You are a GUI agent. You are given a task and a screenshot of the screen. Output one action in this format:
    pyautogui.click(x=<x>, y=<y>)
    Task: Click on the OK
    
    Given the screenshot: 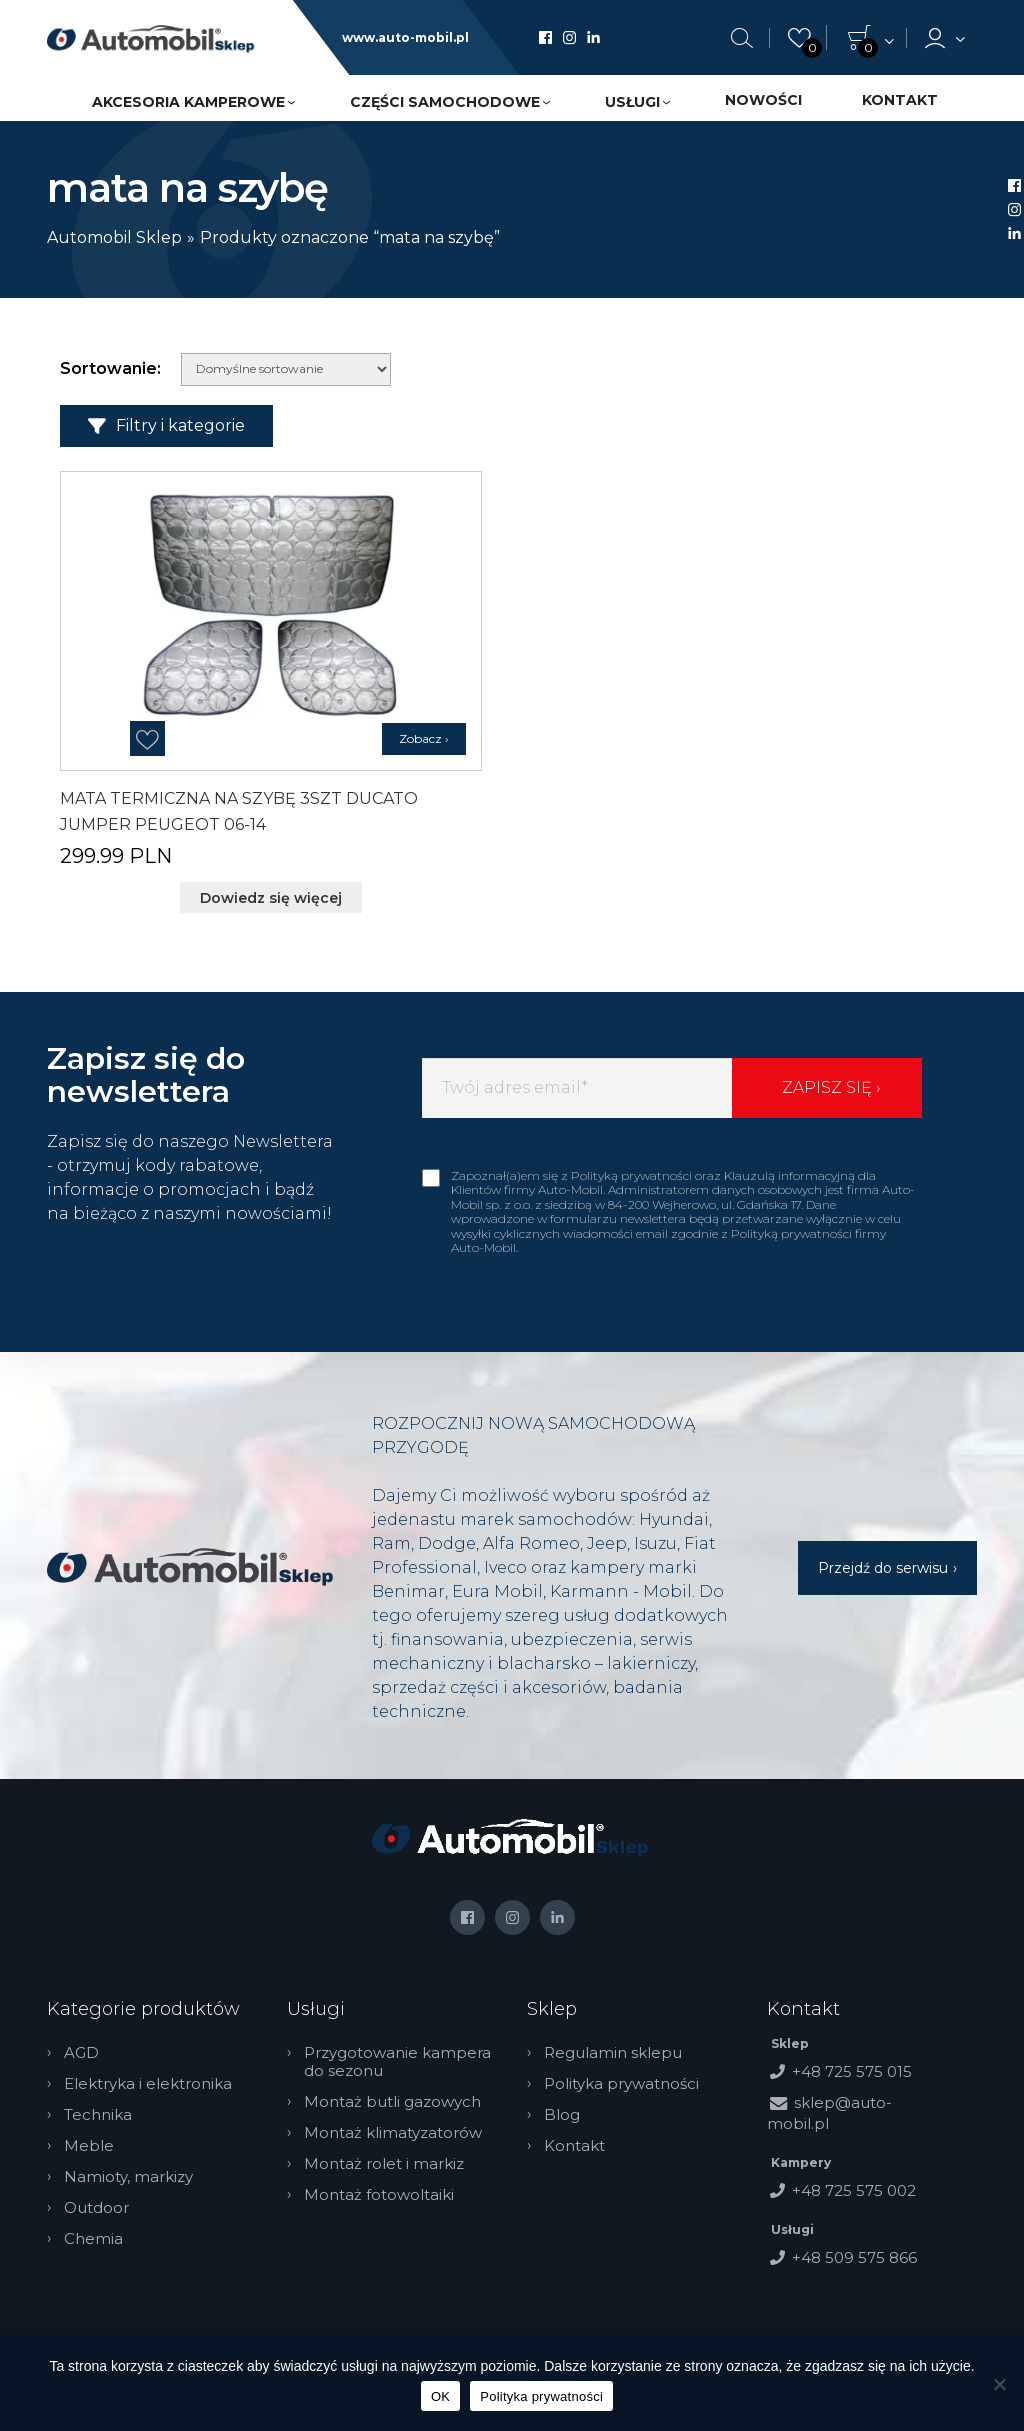 What is the action you would take?
    pyautogui.click(x=440, y=2396)
    